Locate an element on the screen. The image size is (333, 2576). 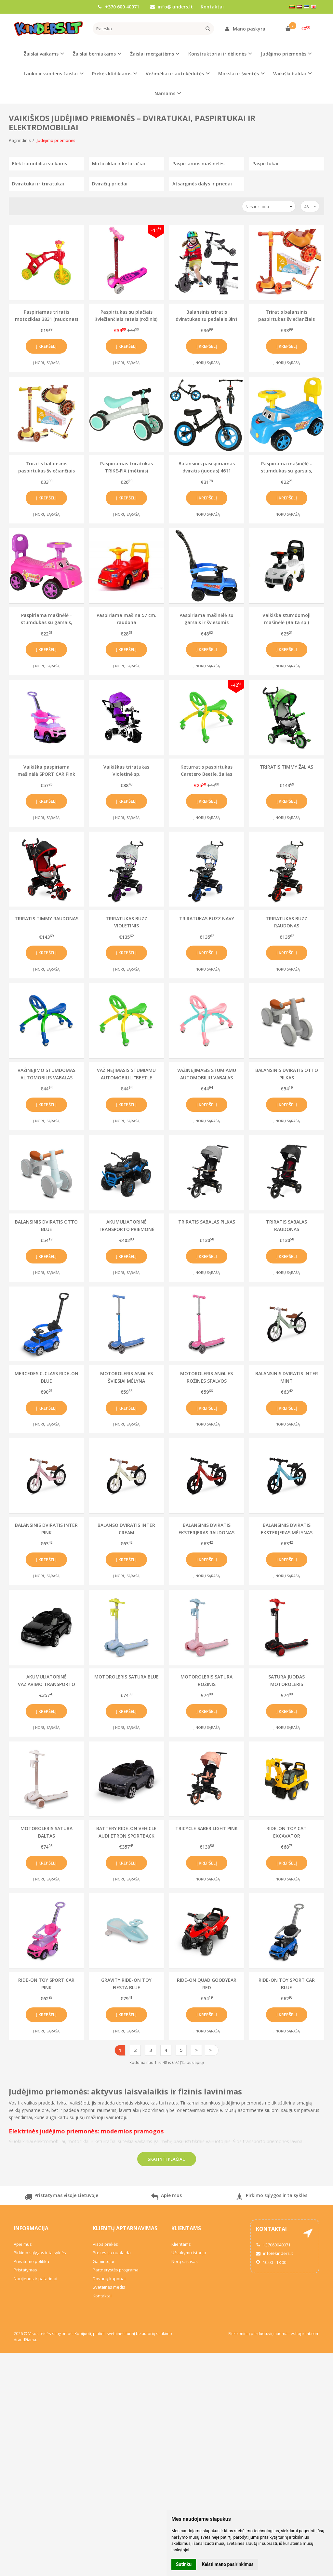
Triratis balansinis paspirtukas šviečiančiais ratais - Bitutė is located at coordinates (46, 467).